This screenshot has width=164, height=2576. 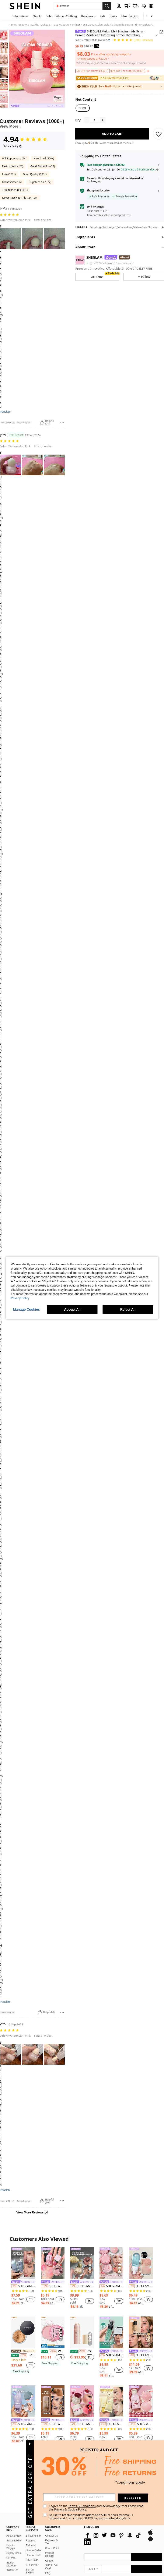 What do you see at coordinates (13, 2503) in the screenshot?
I see `About SHEIN` at bounding box center [13, 2503].